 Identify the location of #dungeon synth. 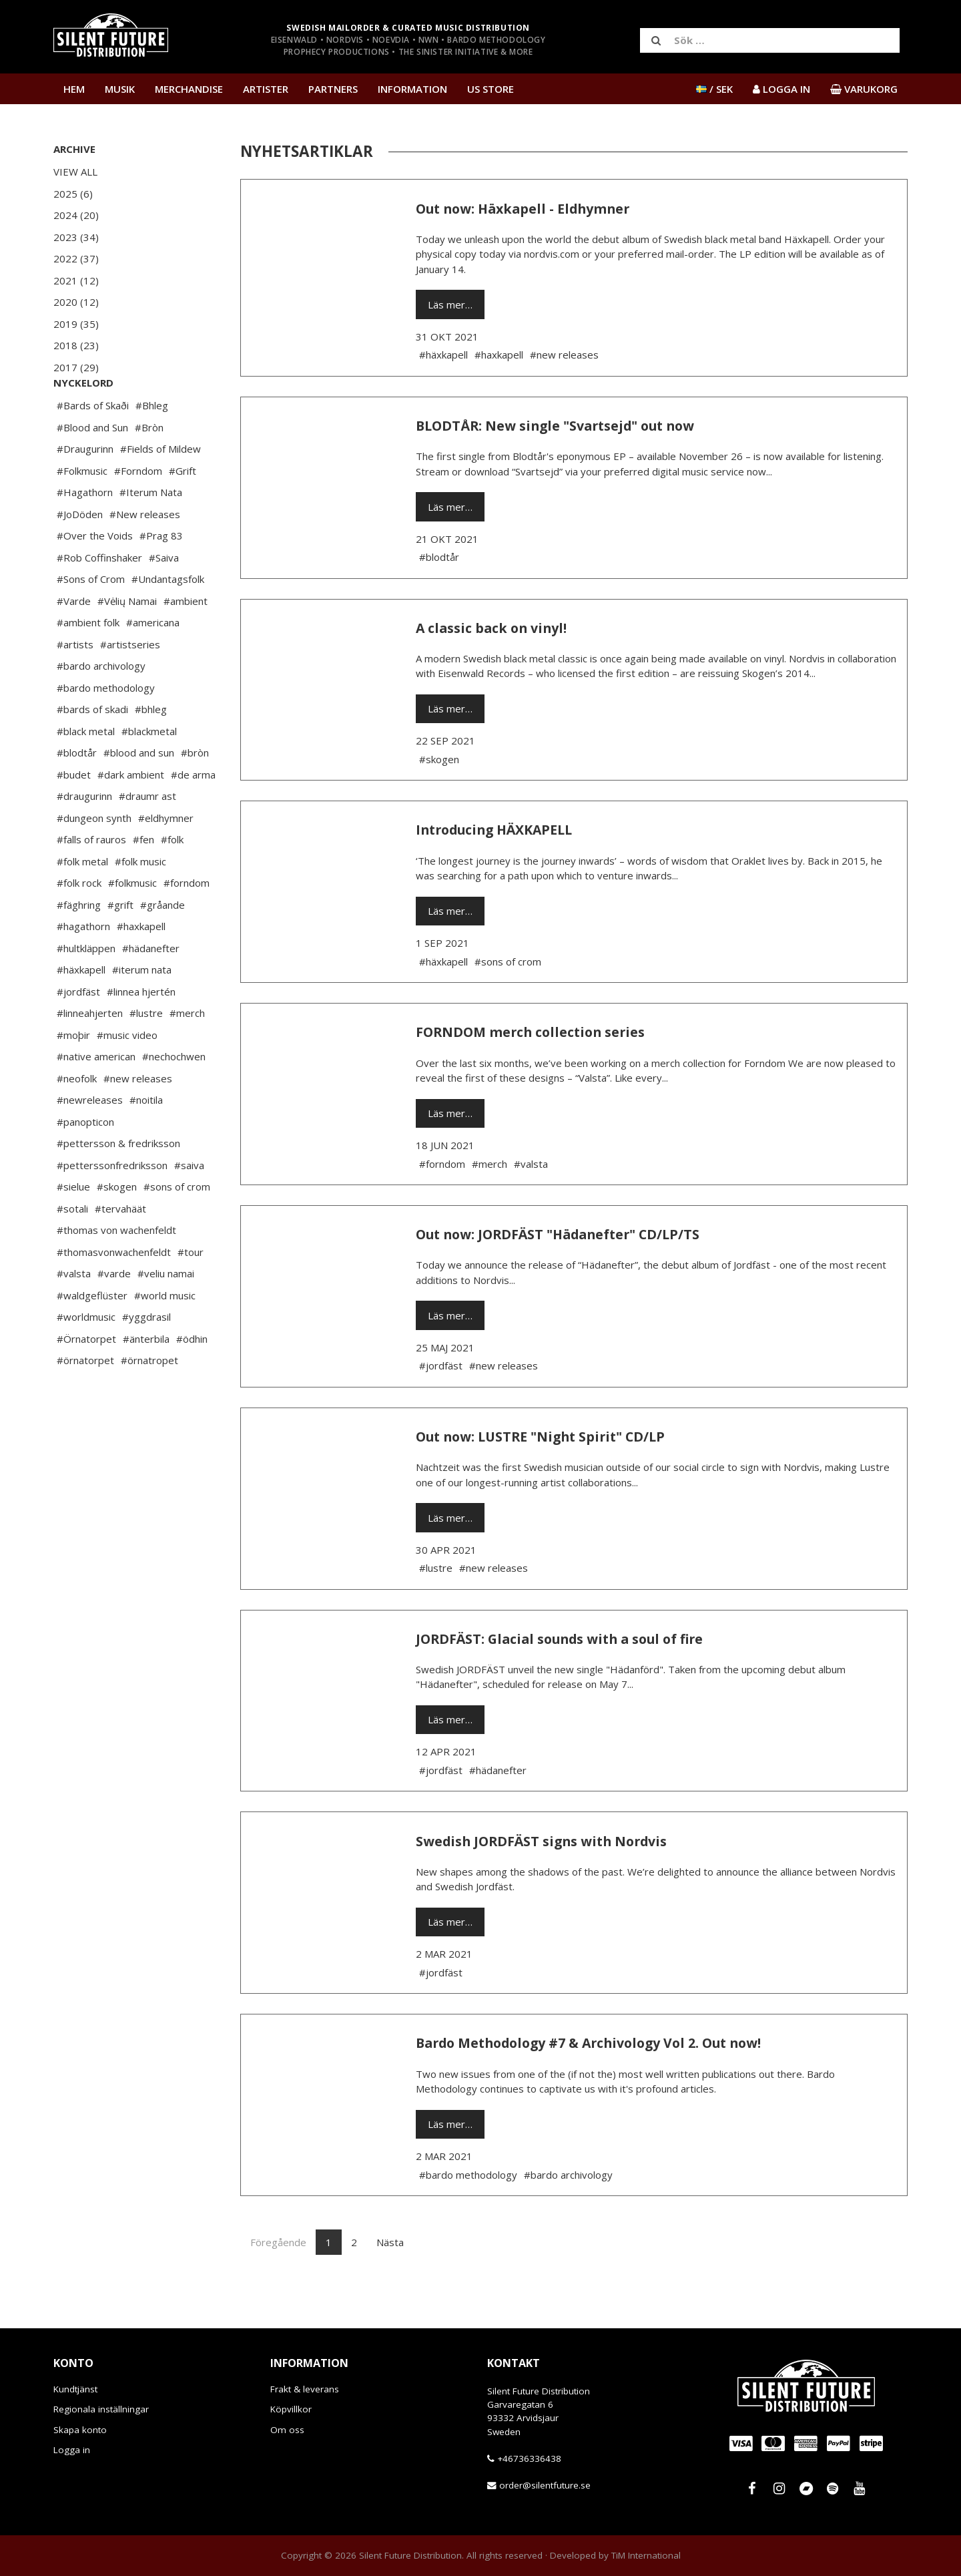
(94, 858).